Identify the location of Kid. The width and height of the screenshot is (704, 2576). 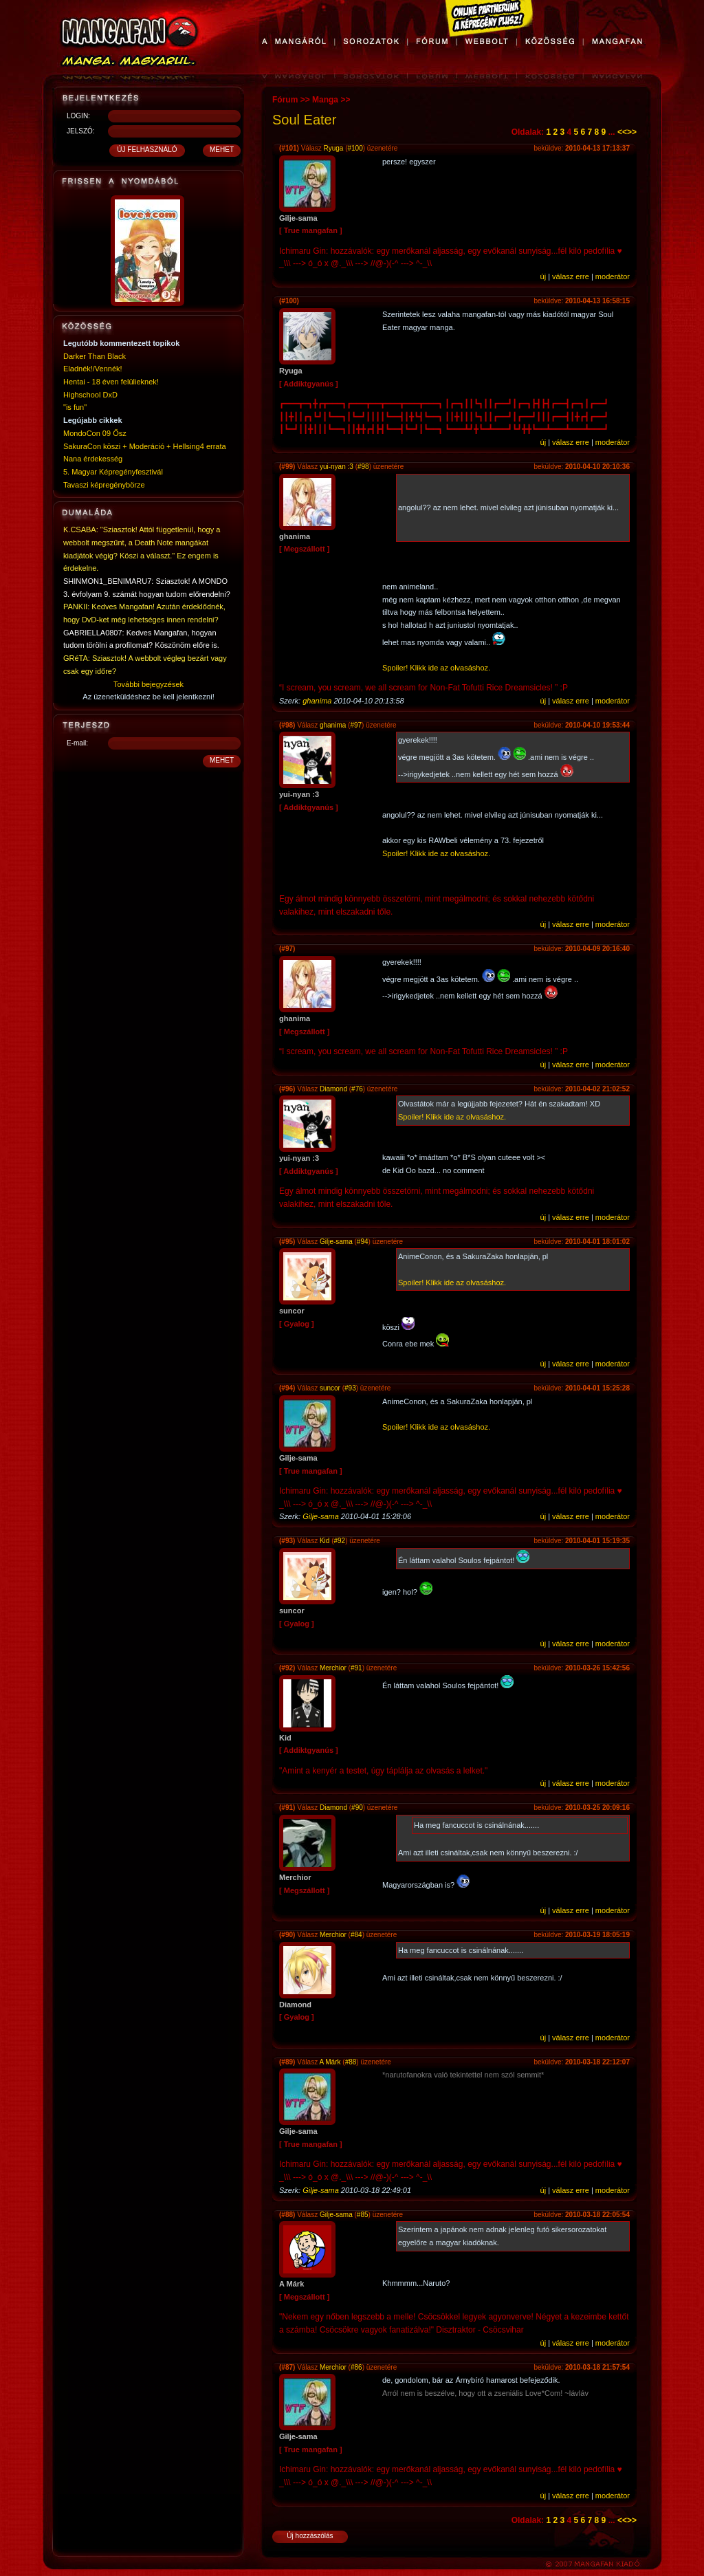
(324, 1540).